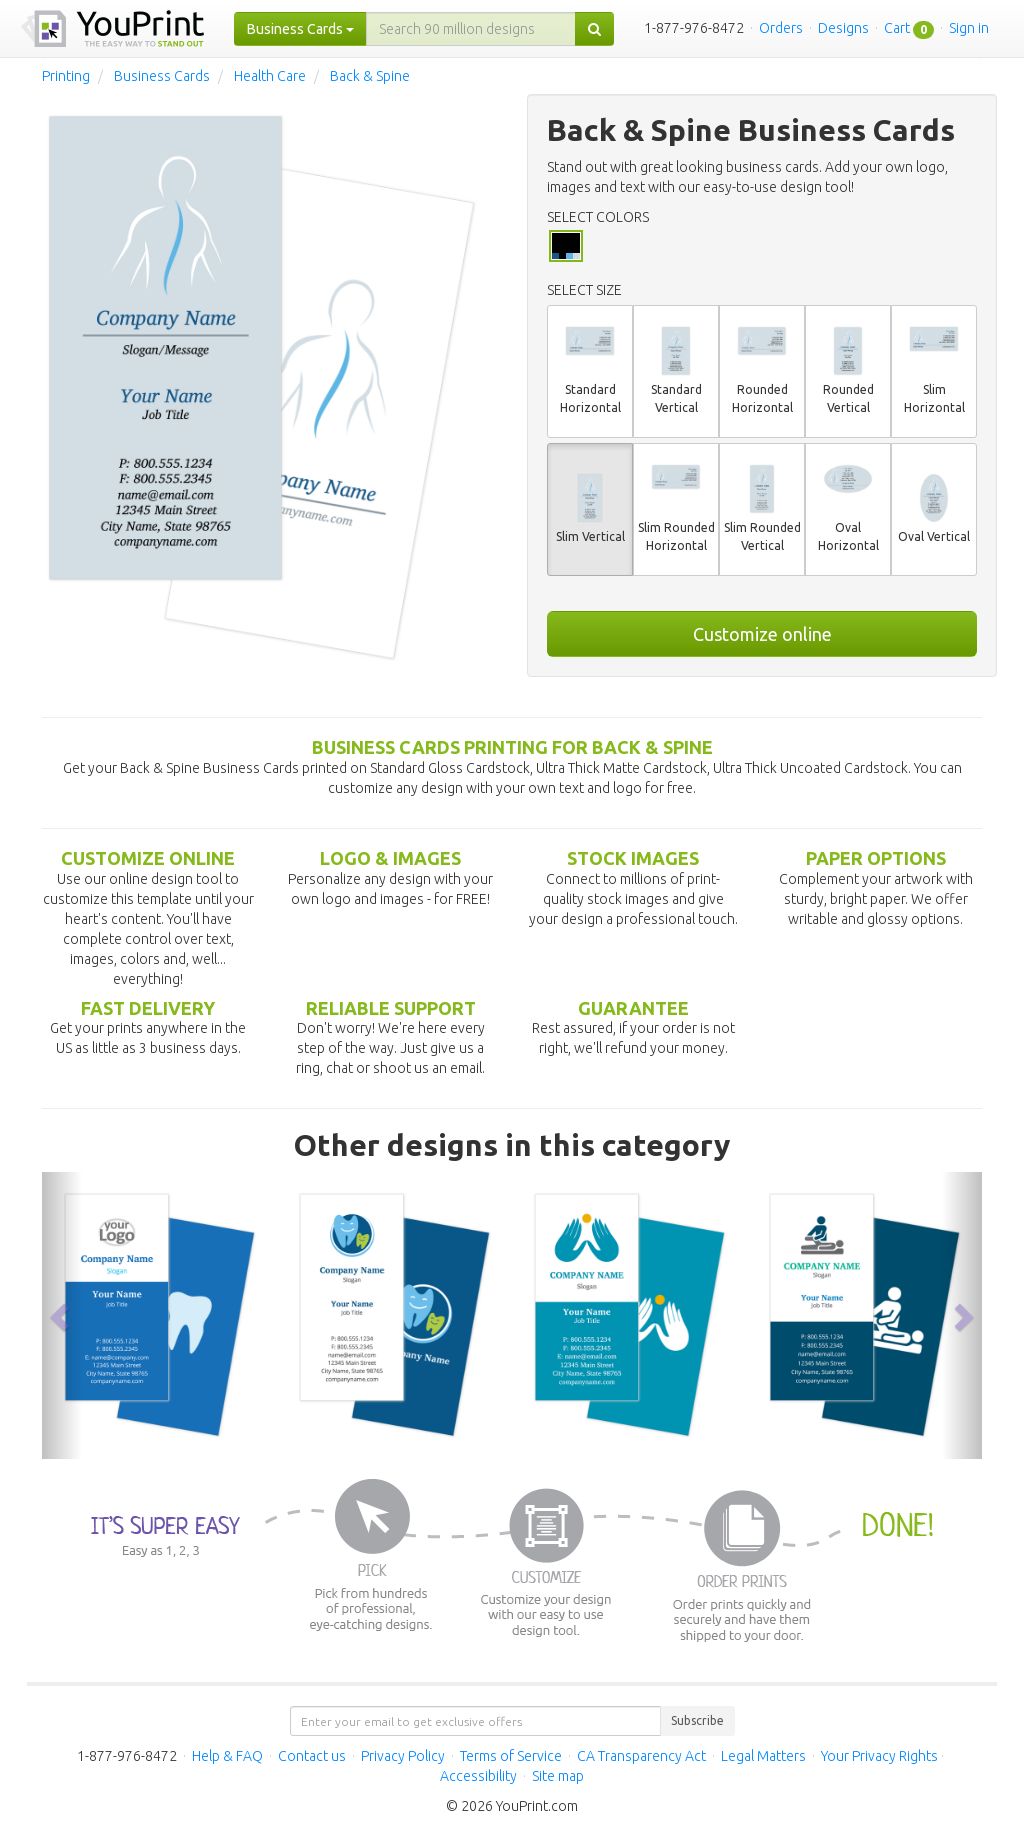  What do you see at coordinates (62, 1315) in the screenshot?
I see `[button]` at bounding box center [62, 1315].